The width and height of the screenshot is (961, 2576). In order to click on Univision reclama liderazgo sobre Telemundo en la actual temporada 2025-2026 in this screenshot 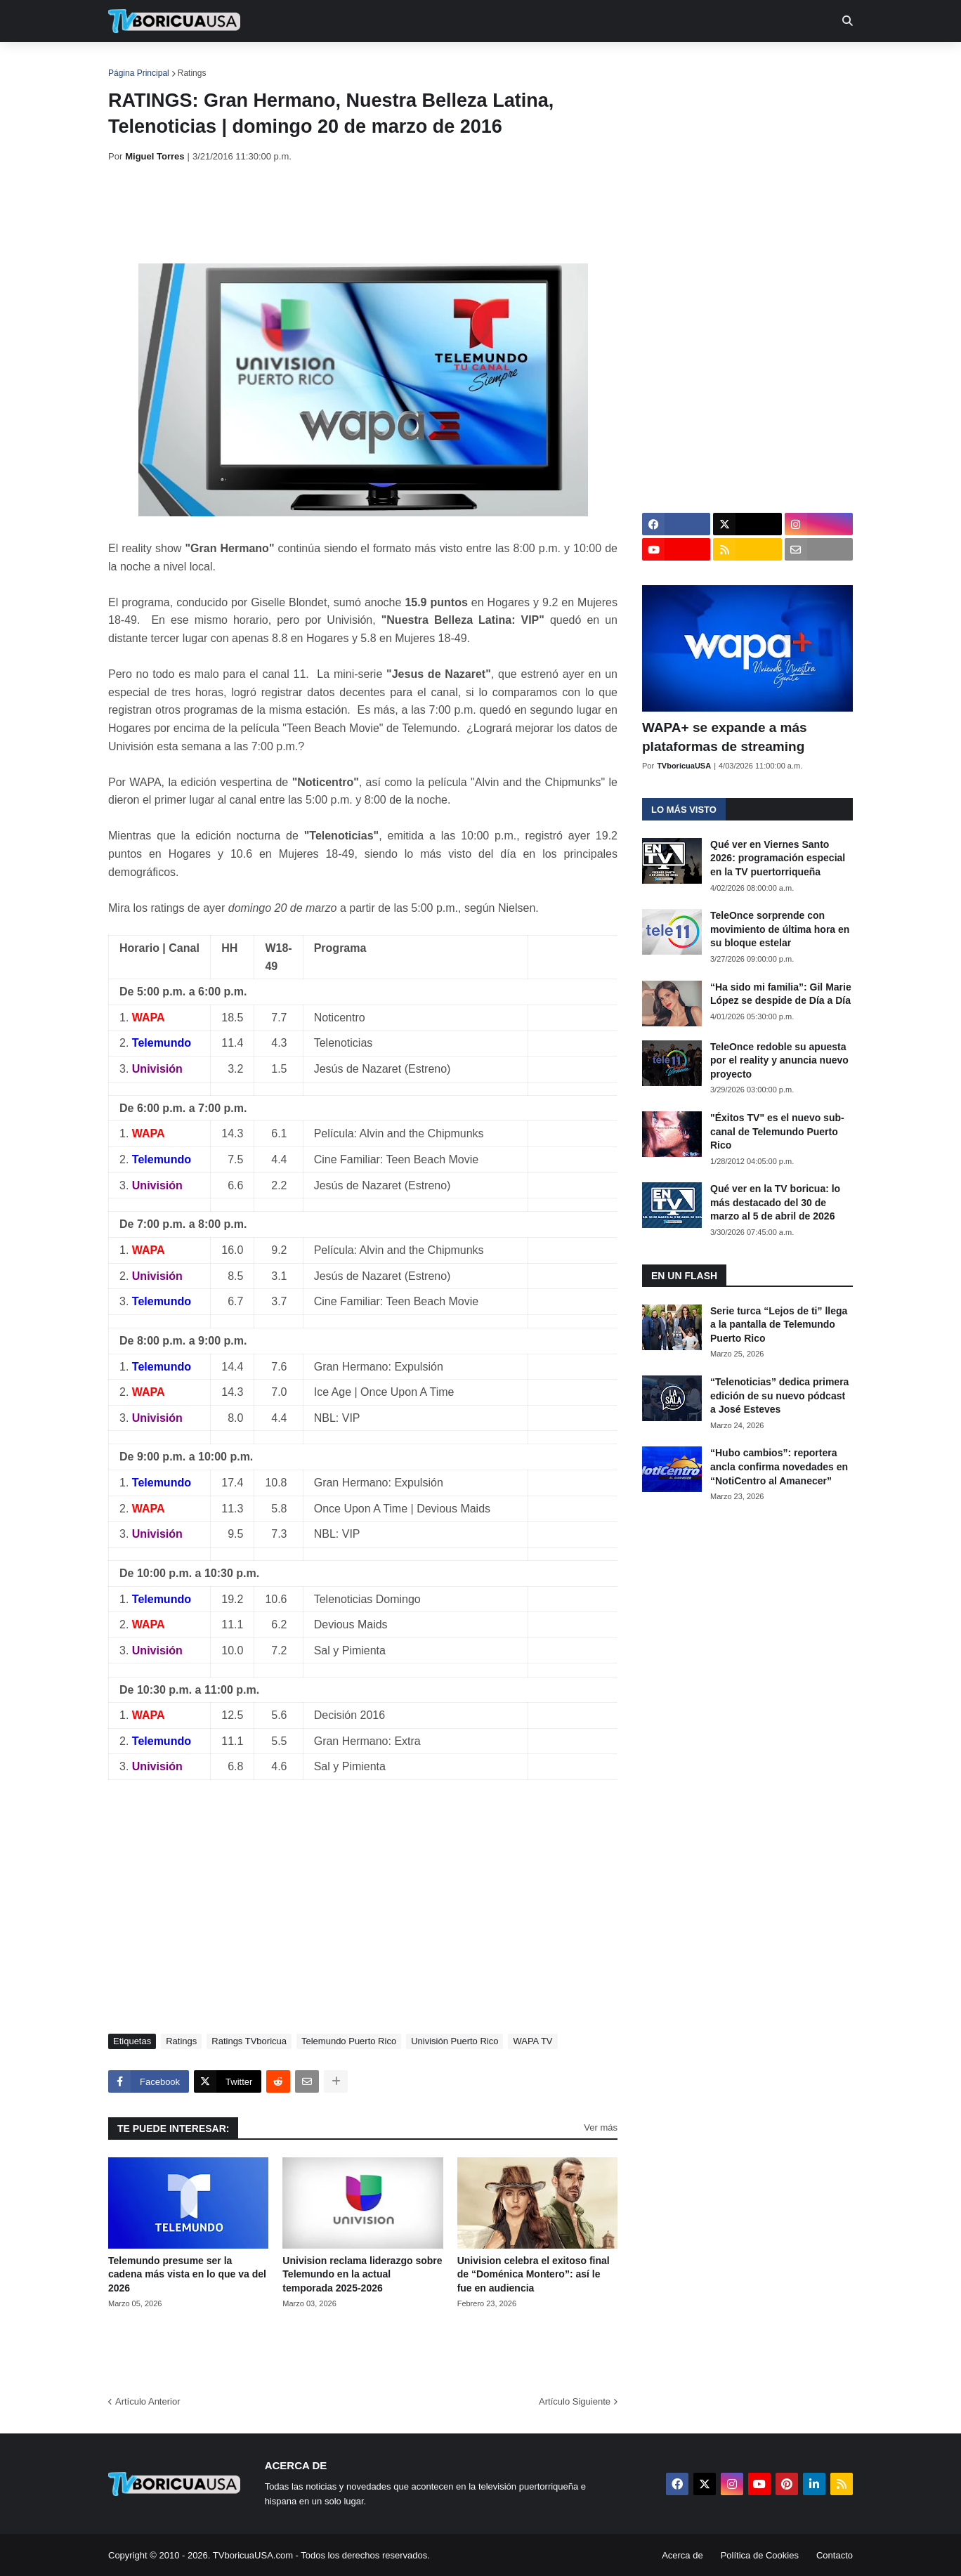, I will do `click(362, 2274)`.